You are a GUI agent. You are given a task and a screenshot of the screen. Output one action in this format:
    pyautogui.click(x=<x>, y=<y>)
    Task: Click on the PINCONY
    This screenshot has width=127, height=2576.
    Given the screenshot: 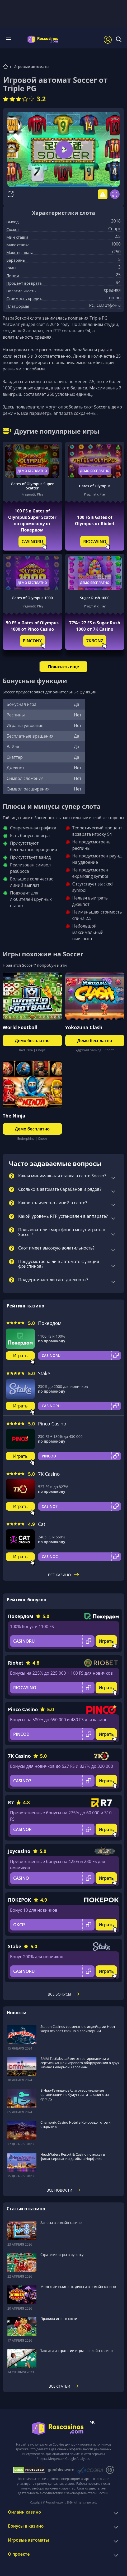 What is the action you would take?
    pyautogui.click(x=32, y=641)
    